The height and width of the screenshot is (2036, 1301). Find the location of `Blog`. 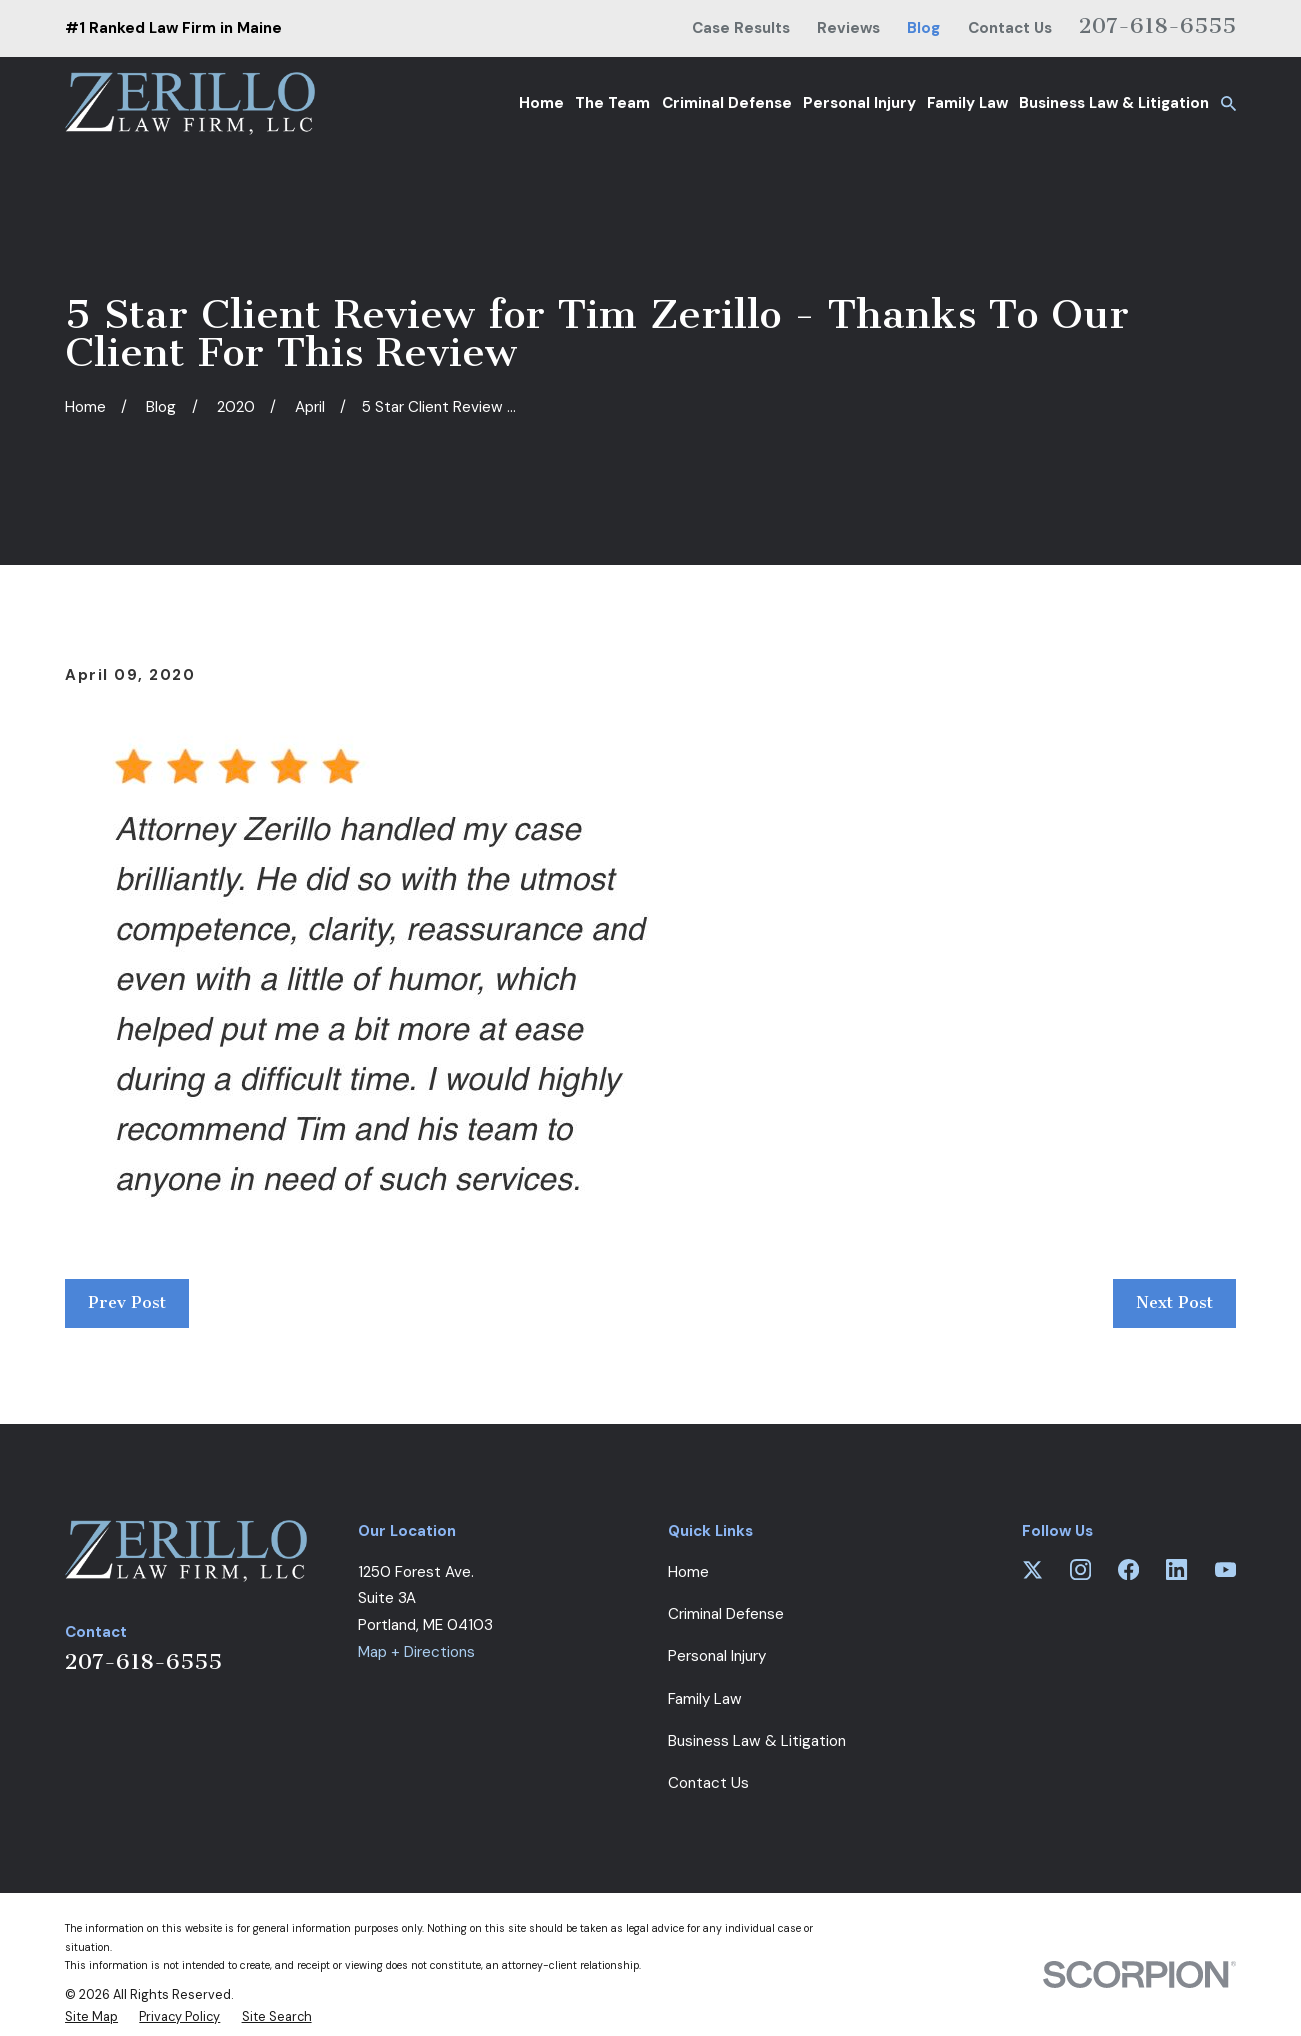

Blog is located at coordinates (923, 28).